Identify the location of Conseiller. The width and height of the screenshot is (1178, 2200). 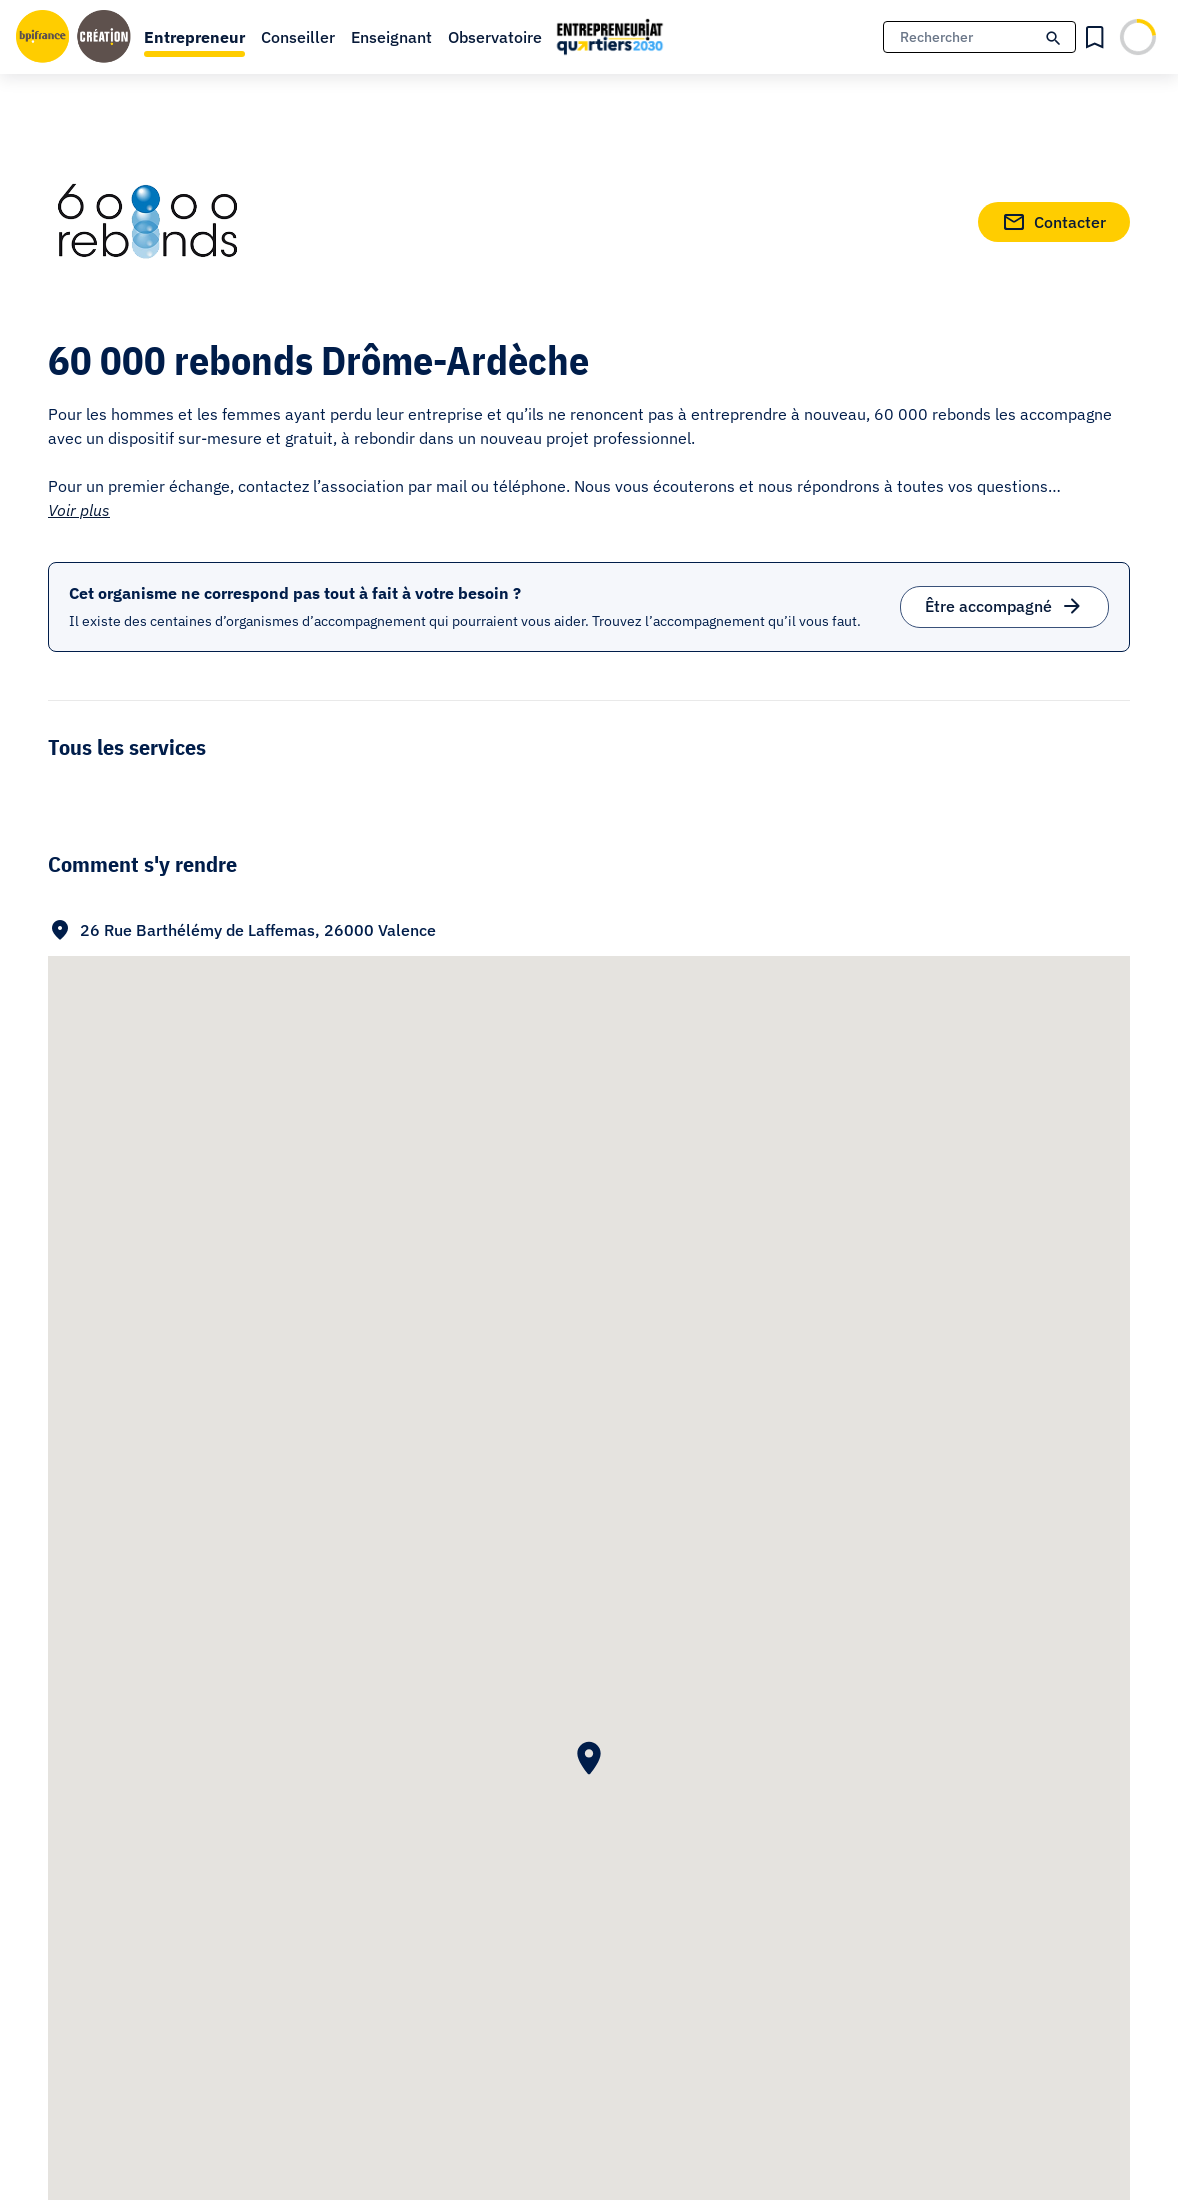
(298, 37).